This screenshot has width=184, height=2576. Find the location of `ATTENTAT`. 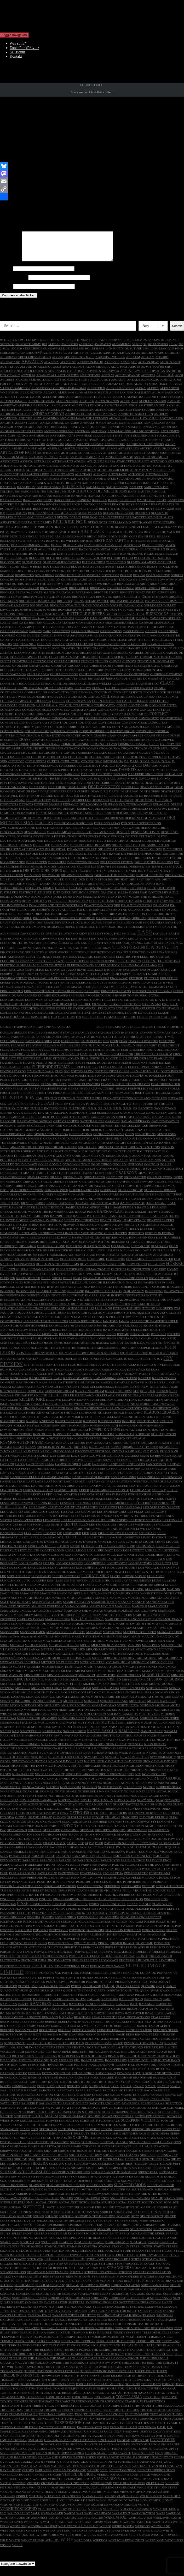

ATTENTAT is located at coordinates (127, 471).